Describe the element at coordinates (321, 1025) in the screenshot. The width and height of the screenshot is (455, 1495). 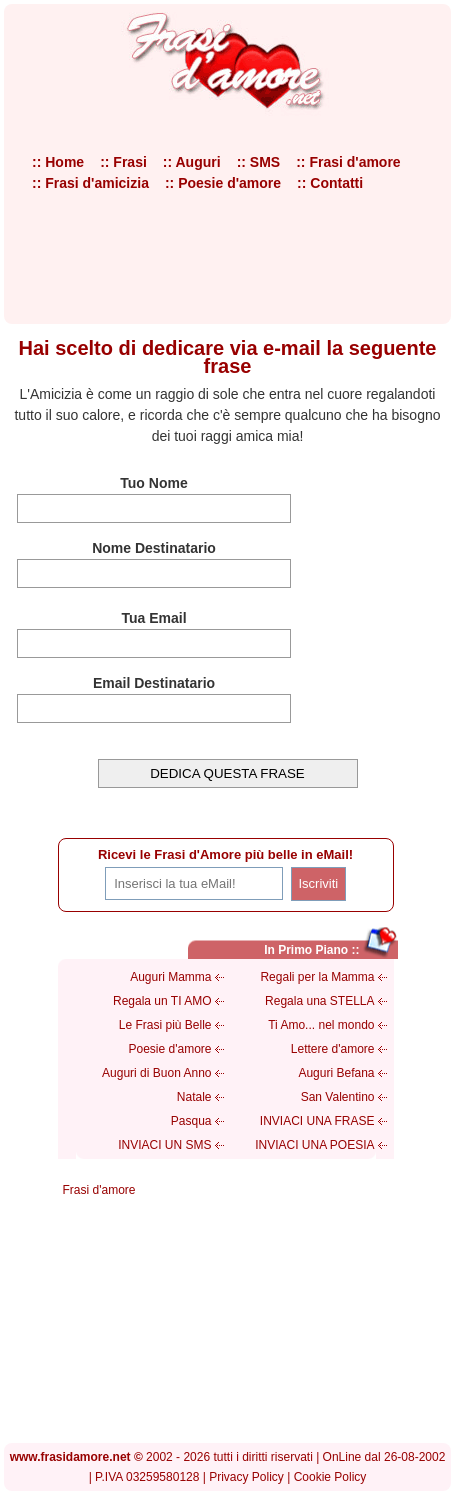
I see `Ti Amo... nel mondo` at that location.